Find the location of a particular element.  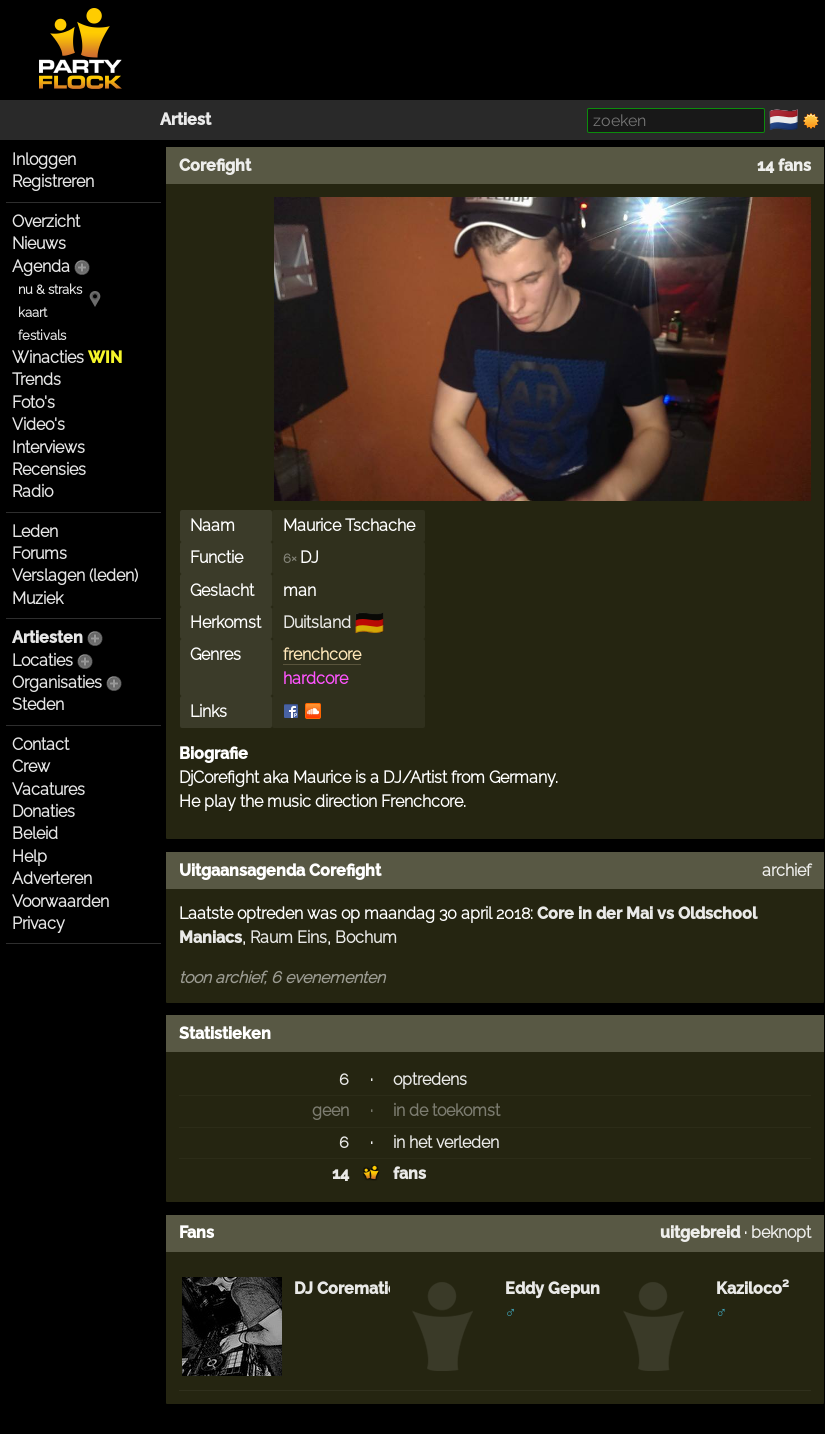

archief is located at coordinates (786, 870).